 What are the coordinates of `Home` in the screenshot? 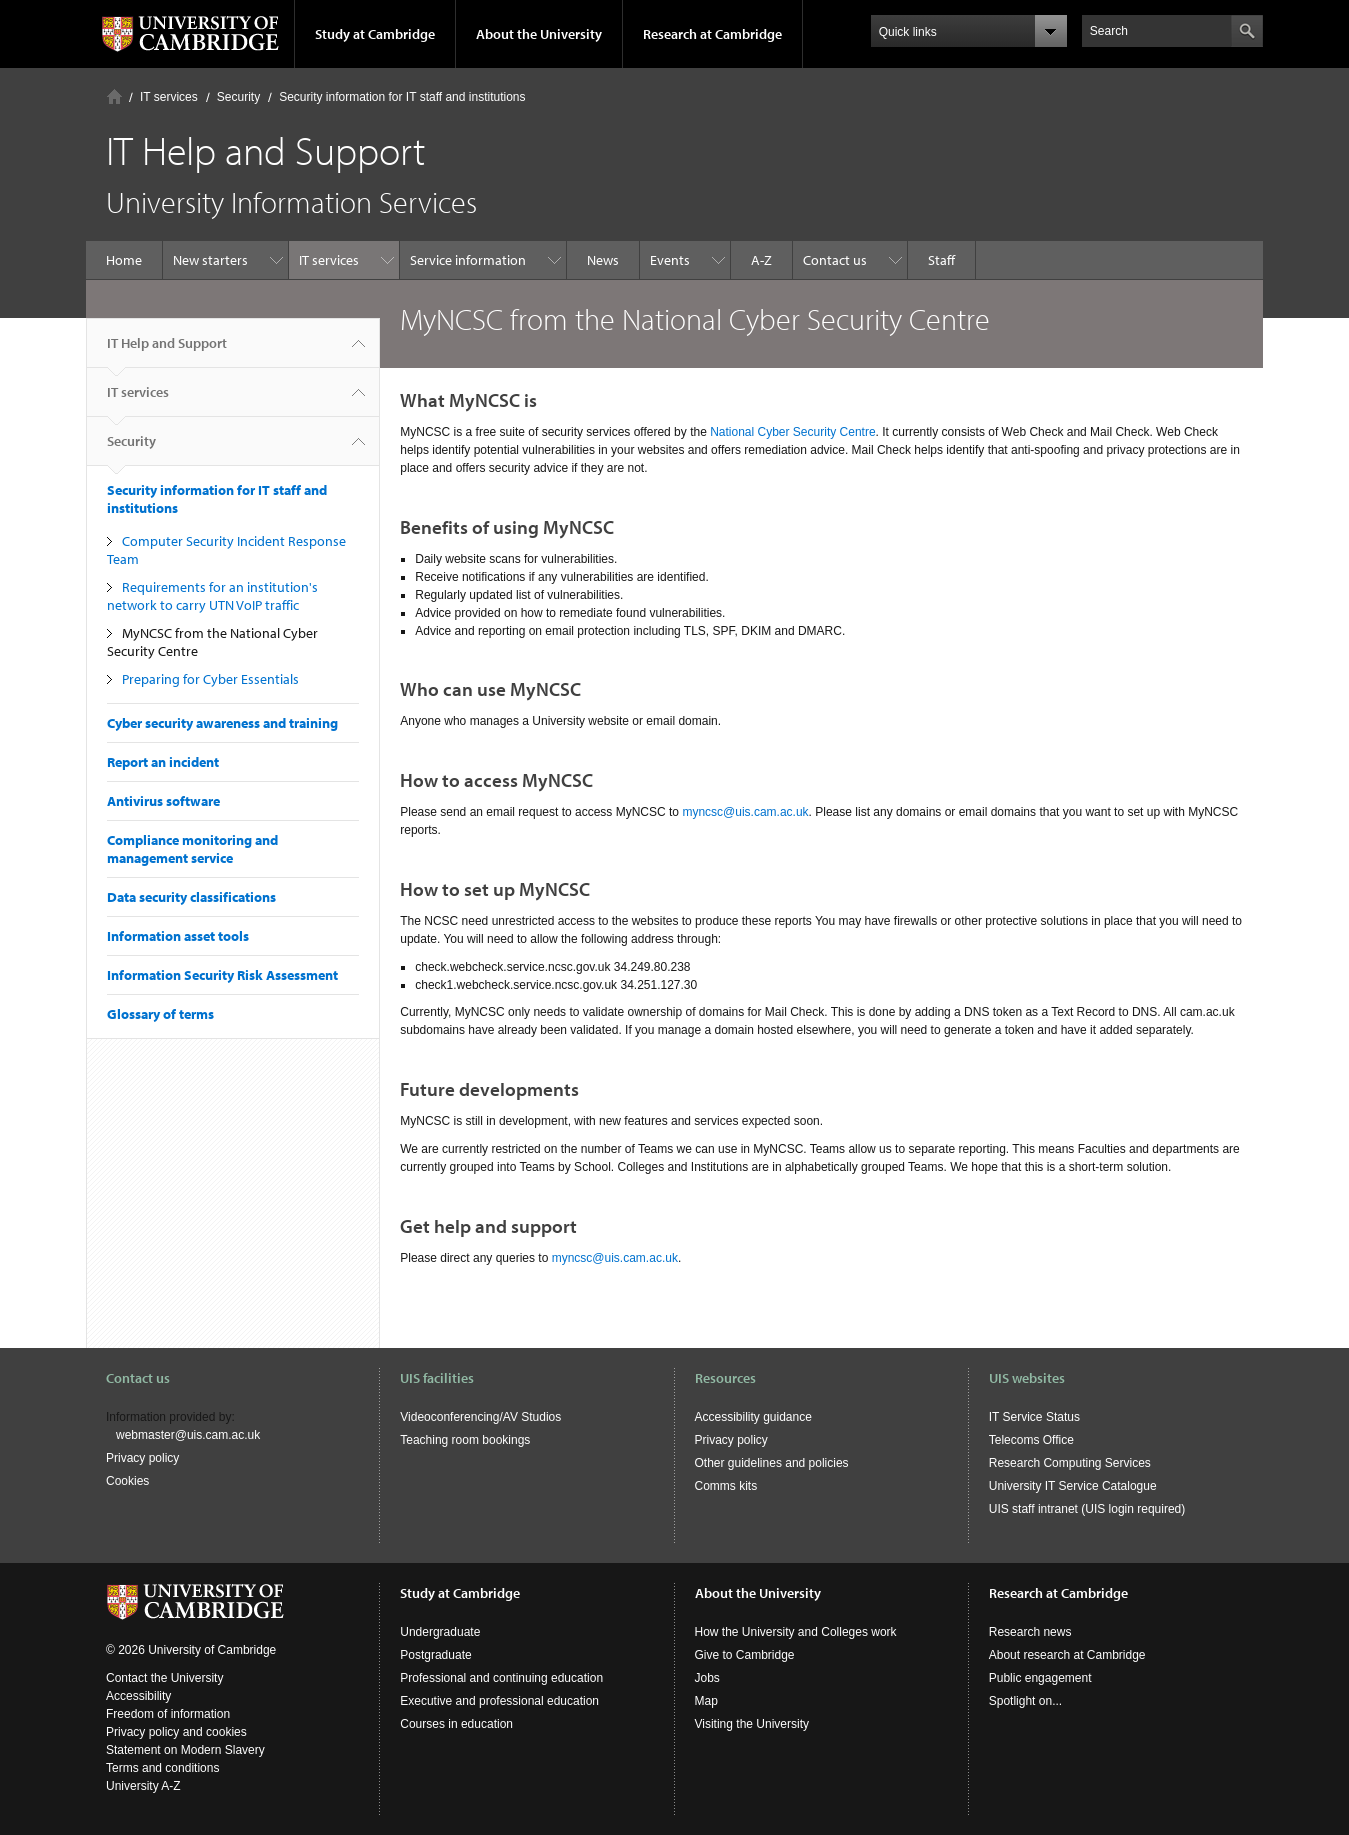 It's located at (114, 96).